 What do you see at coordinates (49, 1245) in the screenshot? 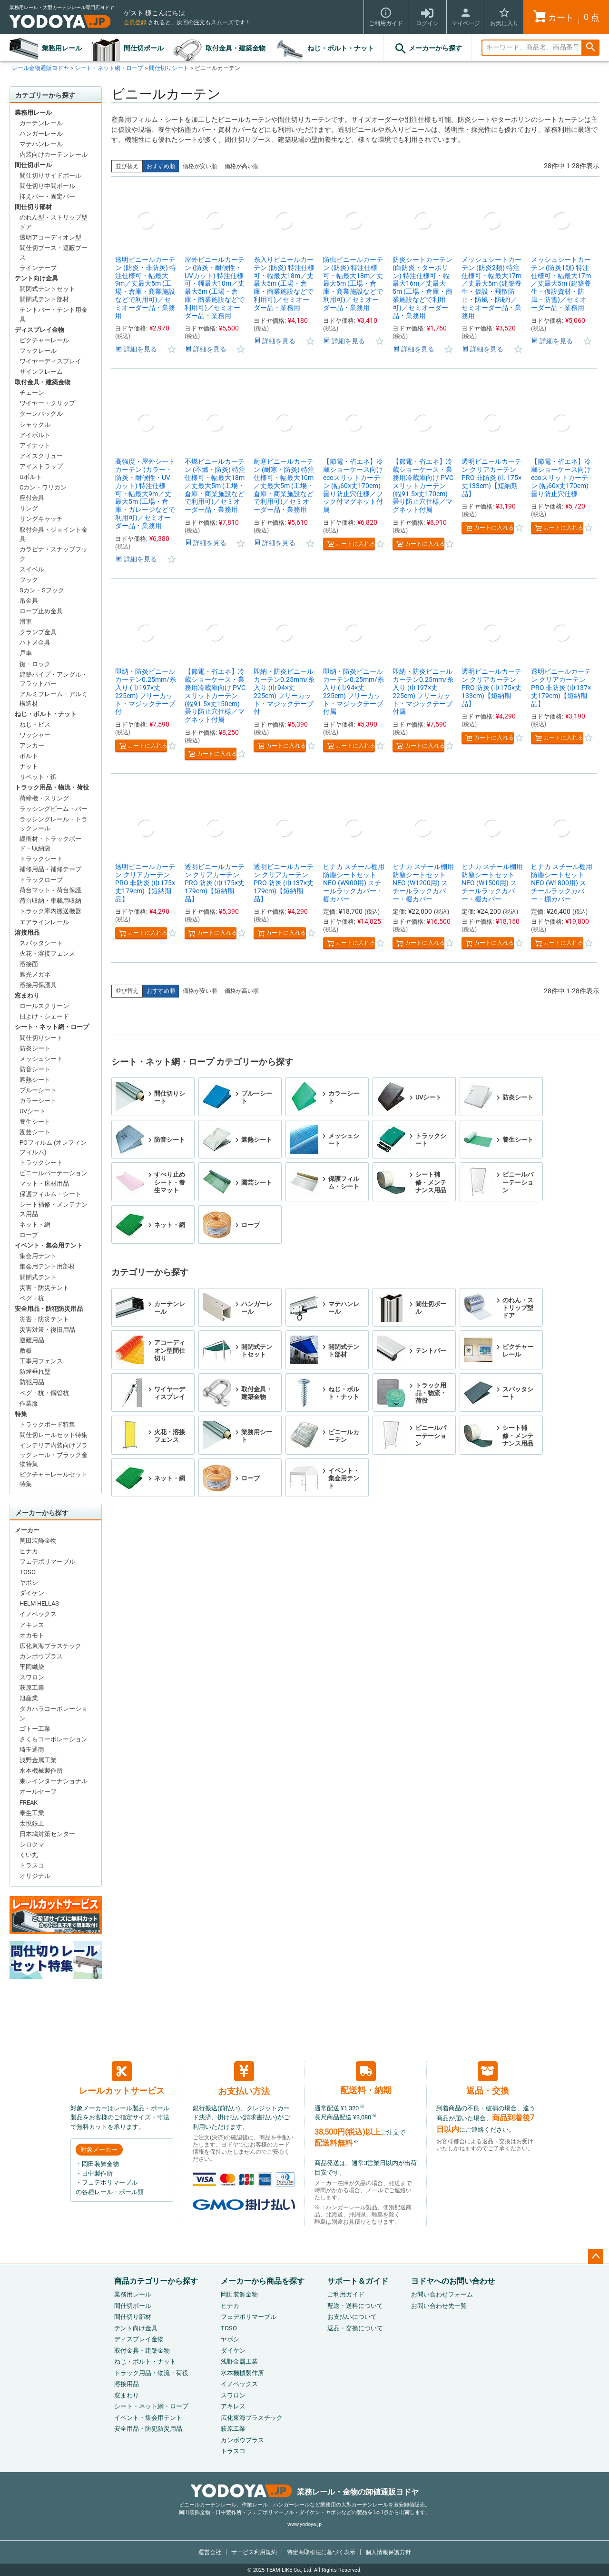
I see `イベント・集会用テント` at bounding box center [49, 1245].